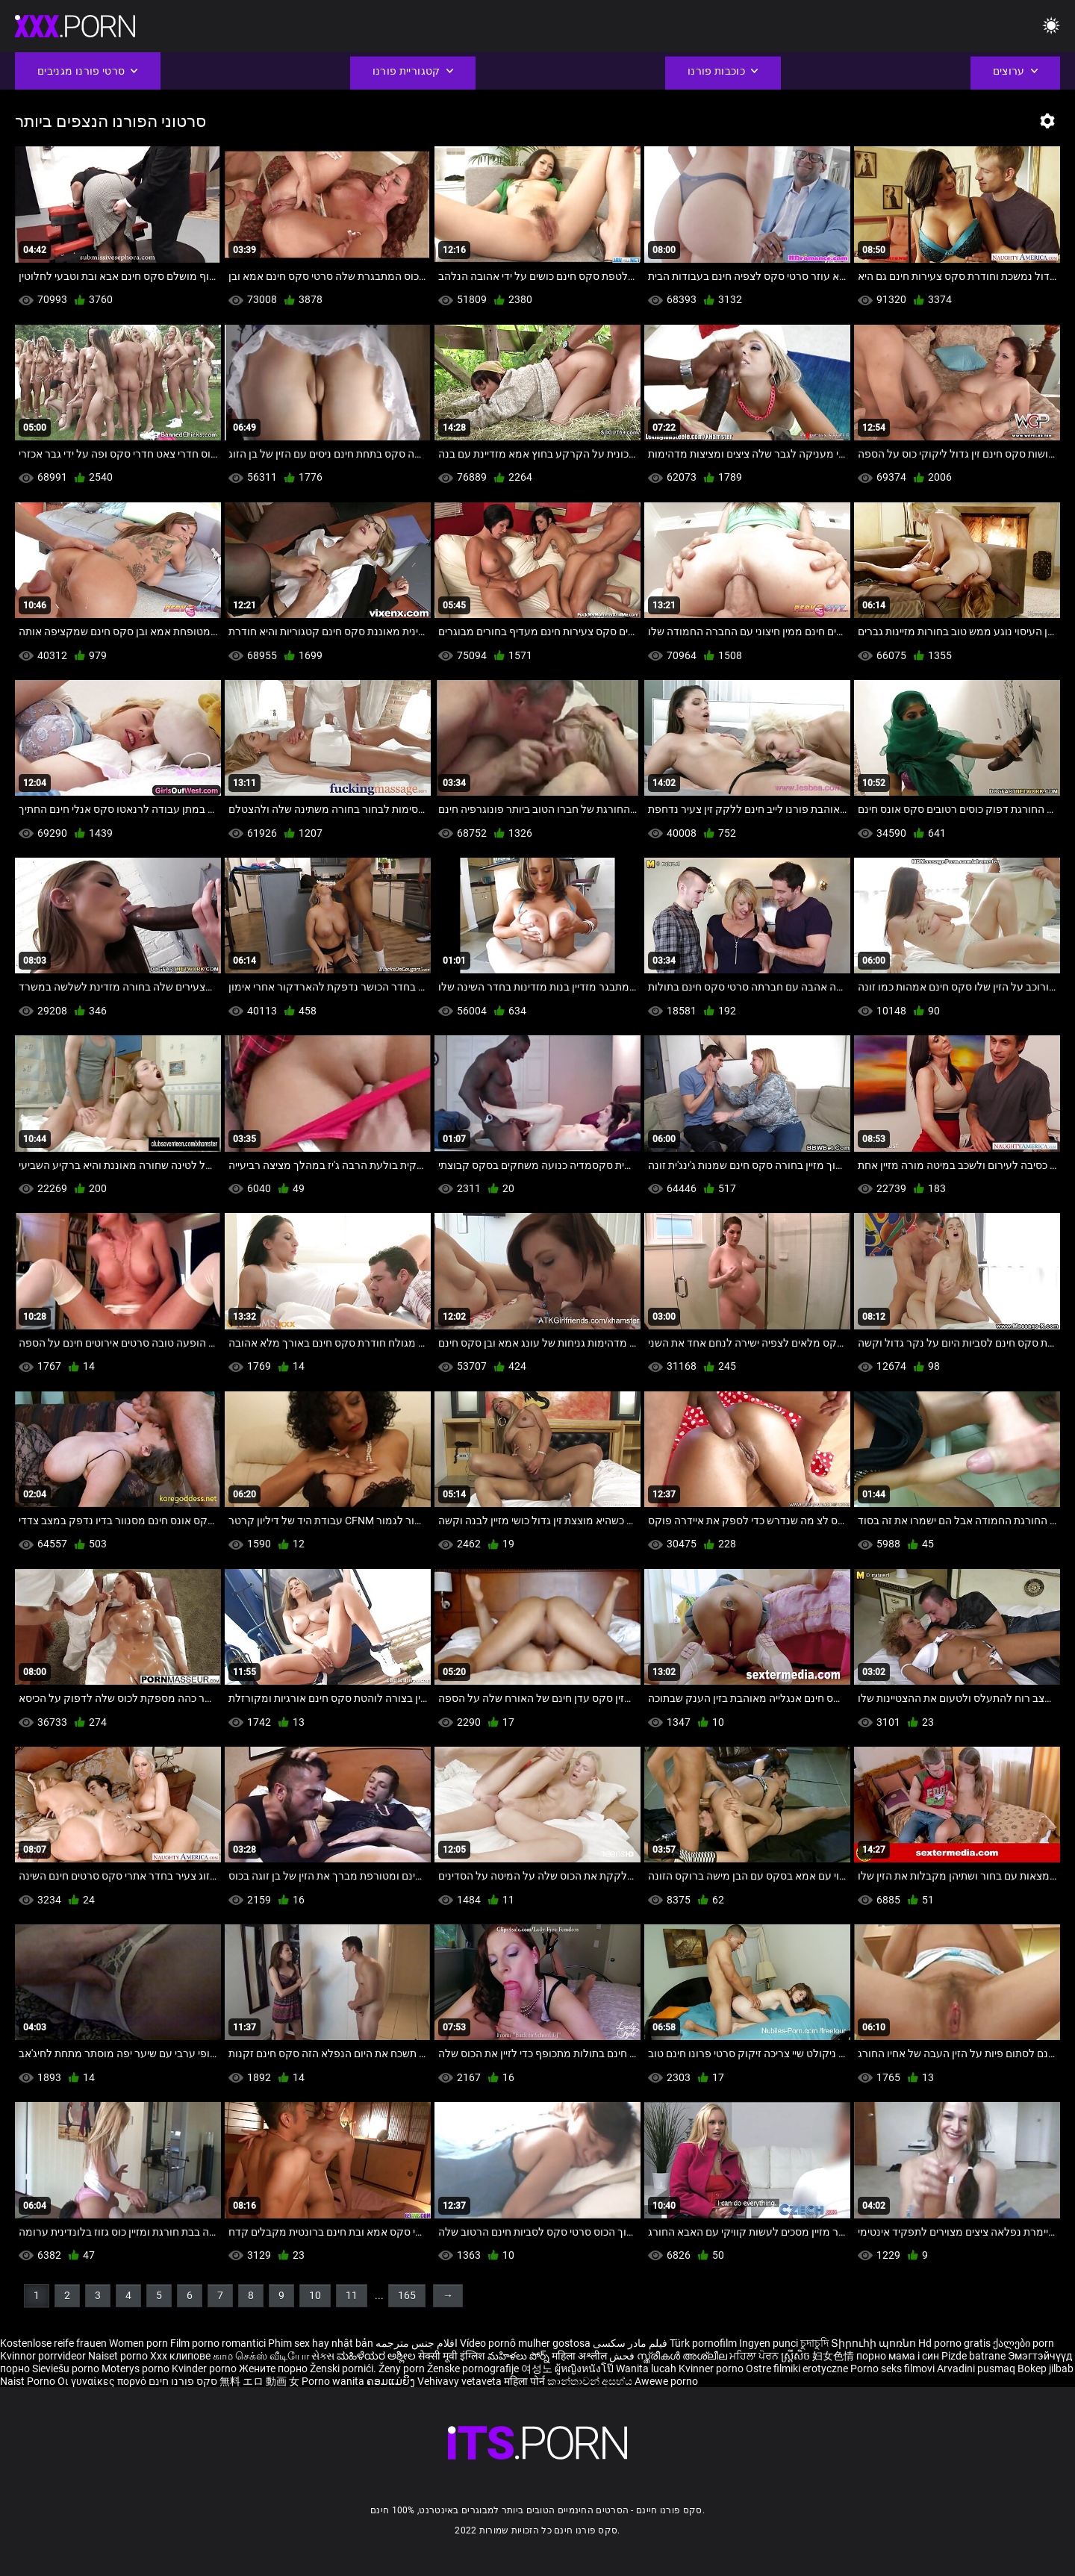  I want to click on 10, so click(315, 2295).